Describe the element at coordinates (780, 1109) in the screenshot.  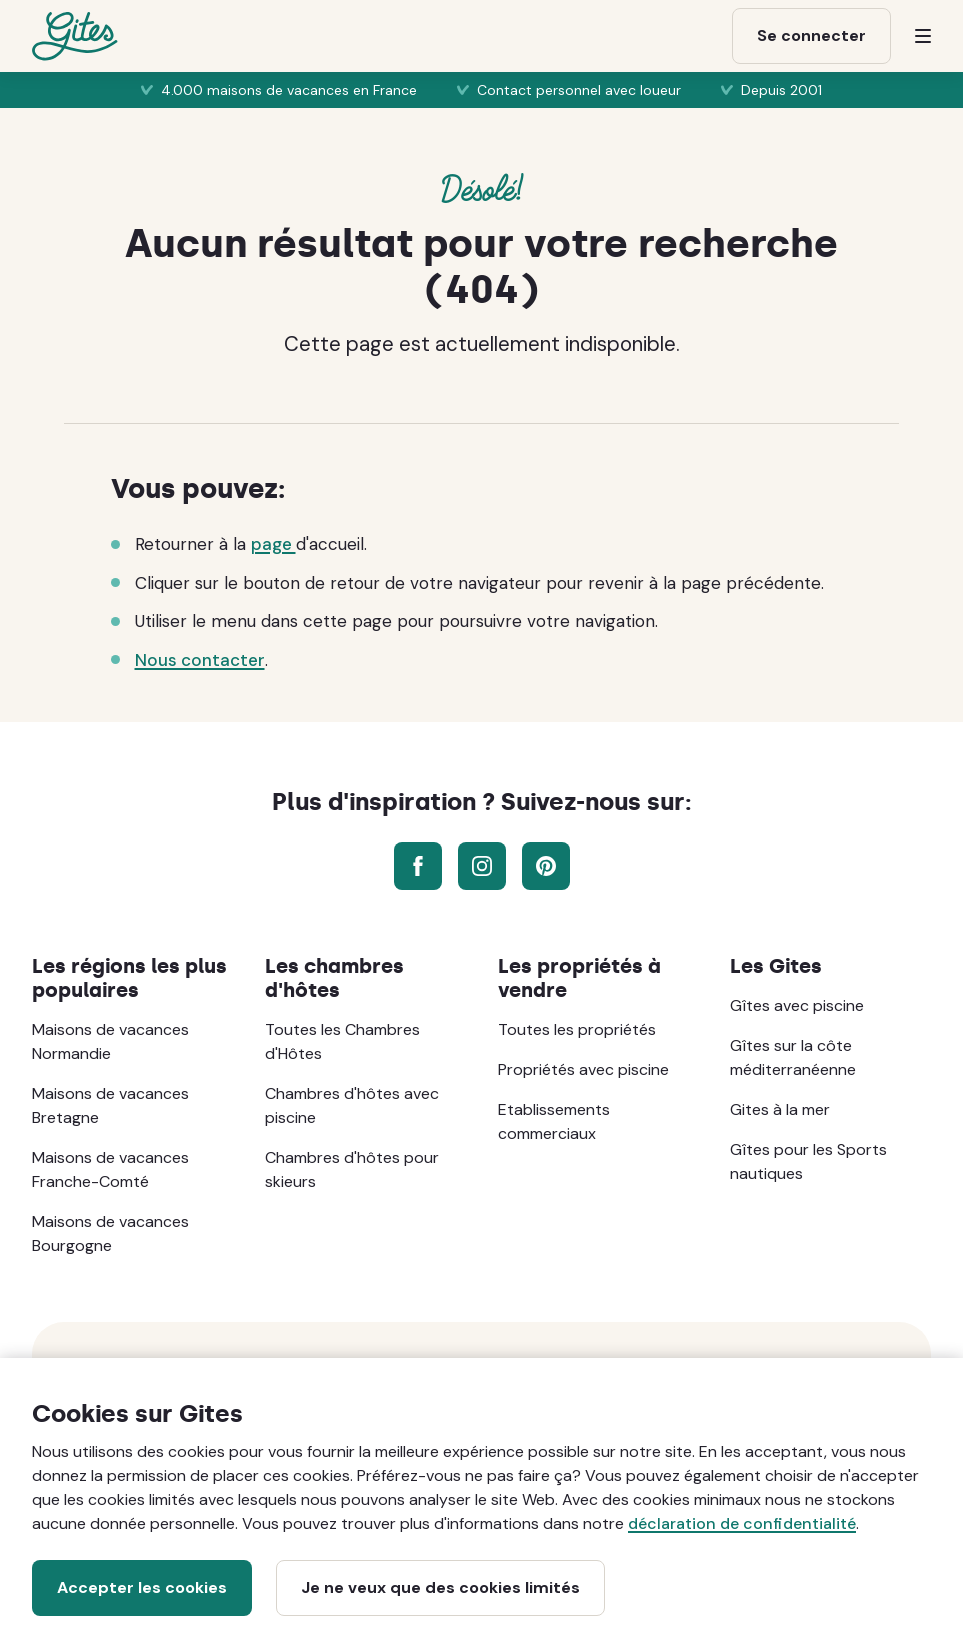
I see `Gites à la mer` at that location.